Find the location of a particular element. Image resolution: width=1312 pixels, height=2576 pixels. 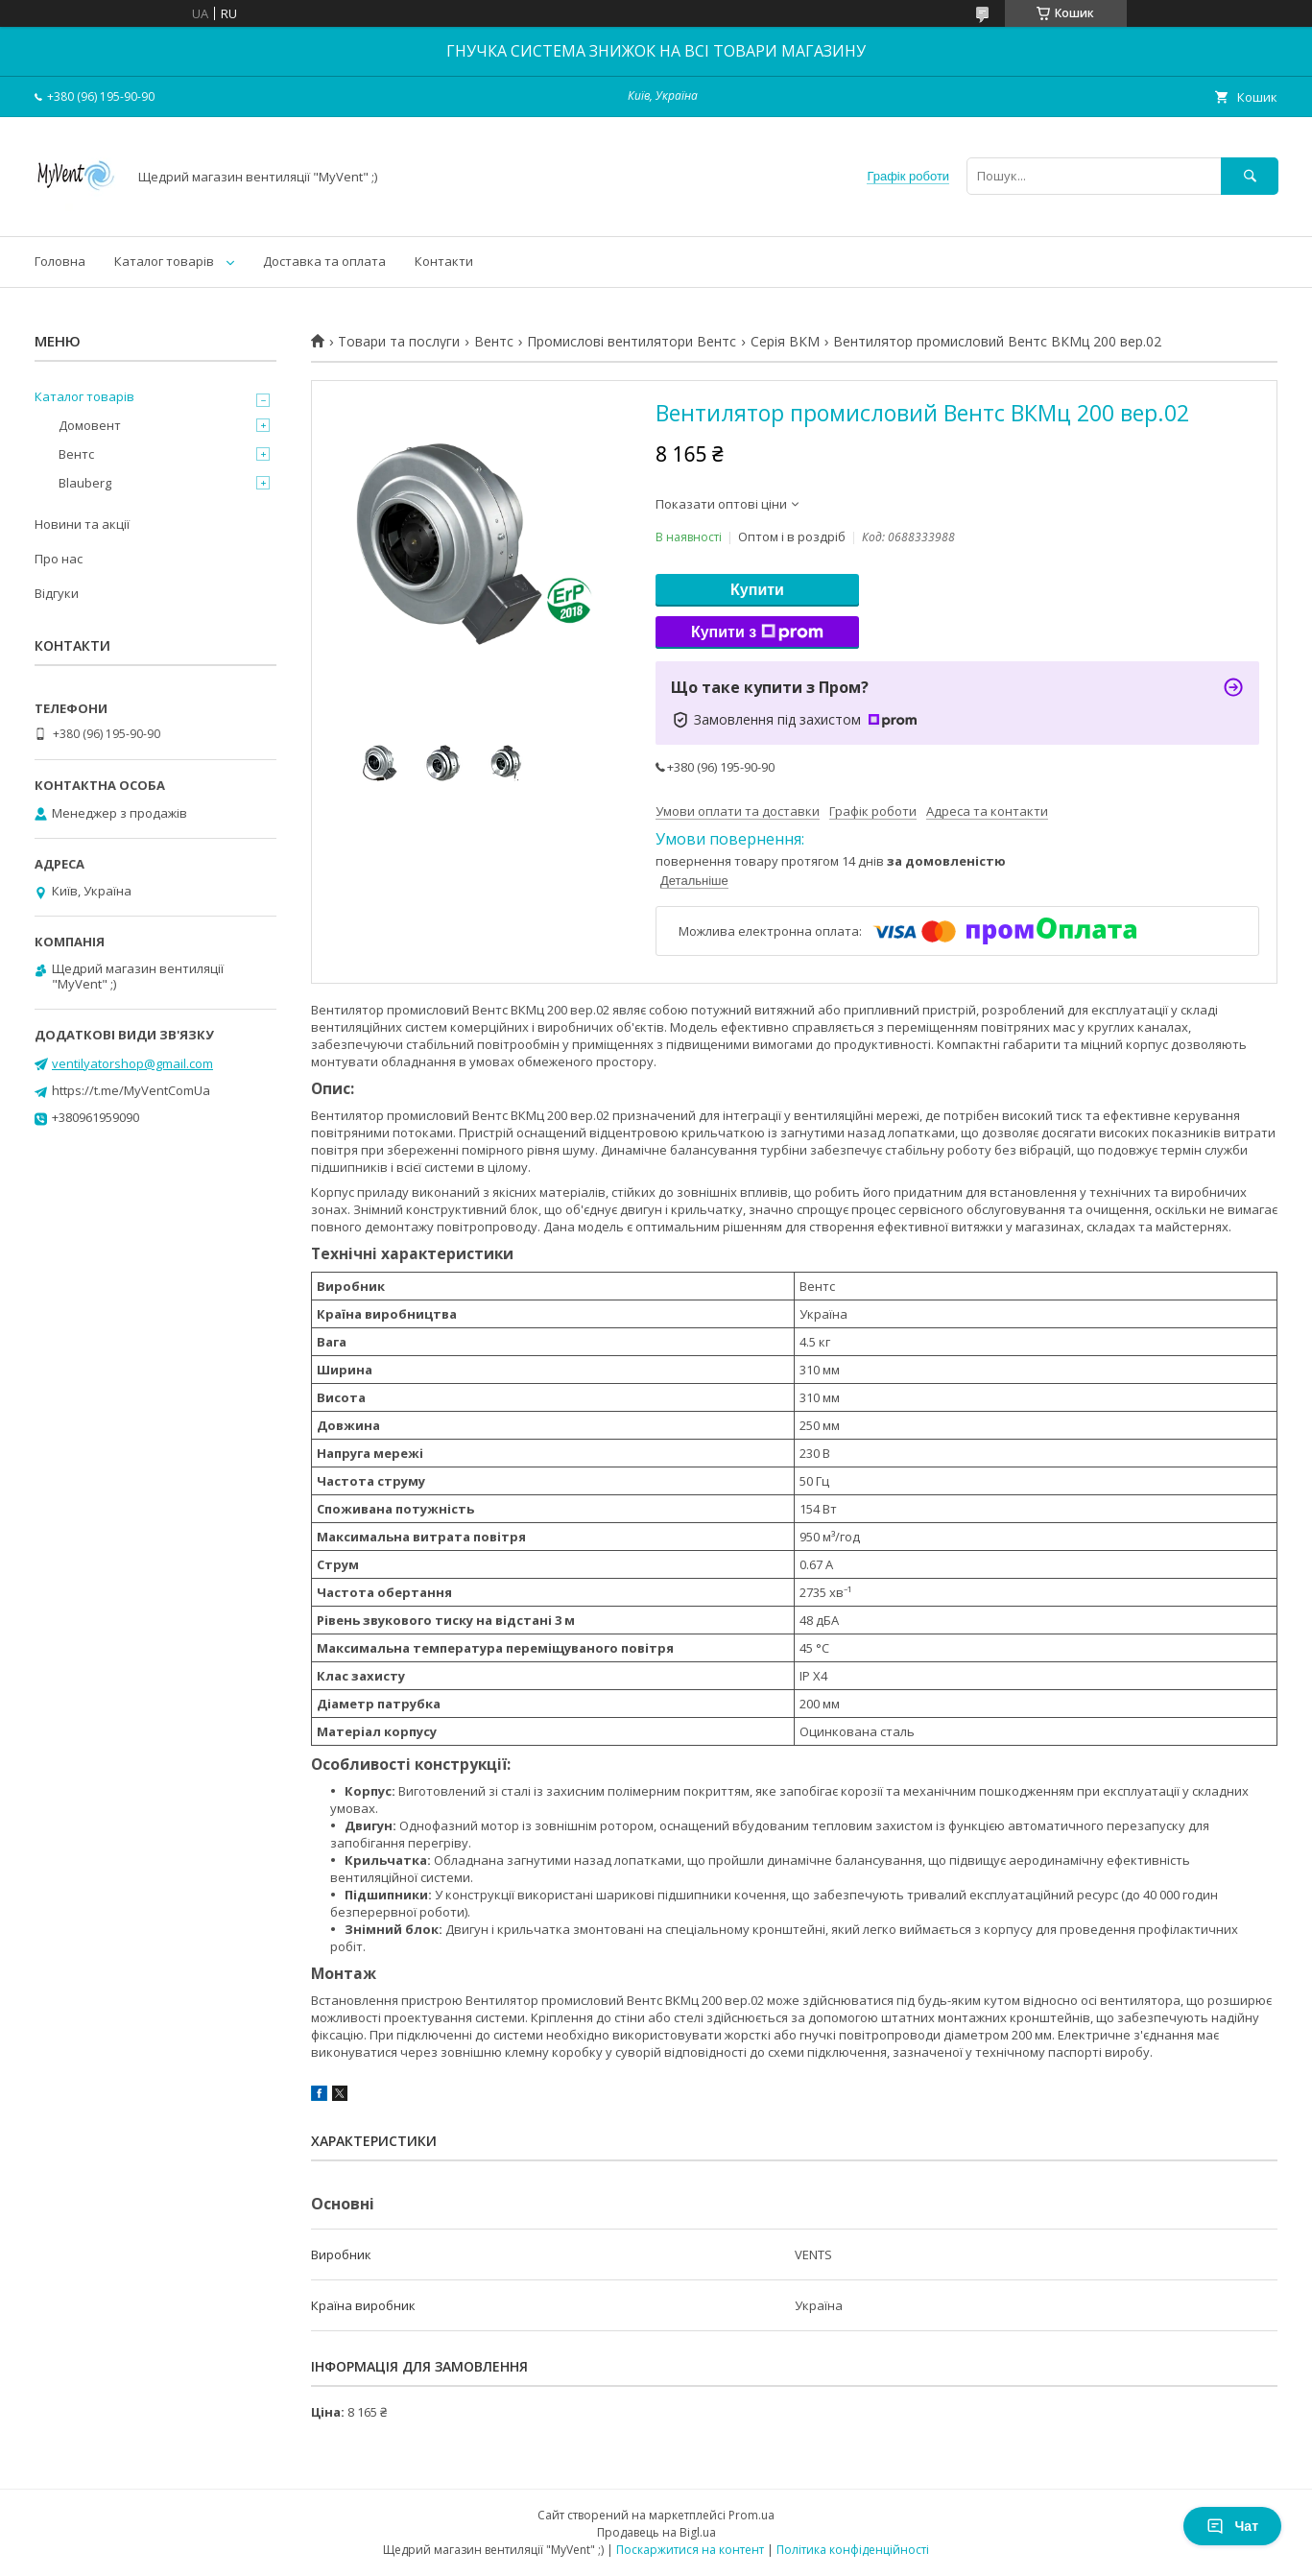

Серія ВКМ is located at coordinates (785, 341).